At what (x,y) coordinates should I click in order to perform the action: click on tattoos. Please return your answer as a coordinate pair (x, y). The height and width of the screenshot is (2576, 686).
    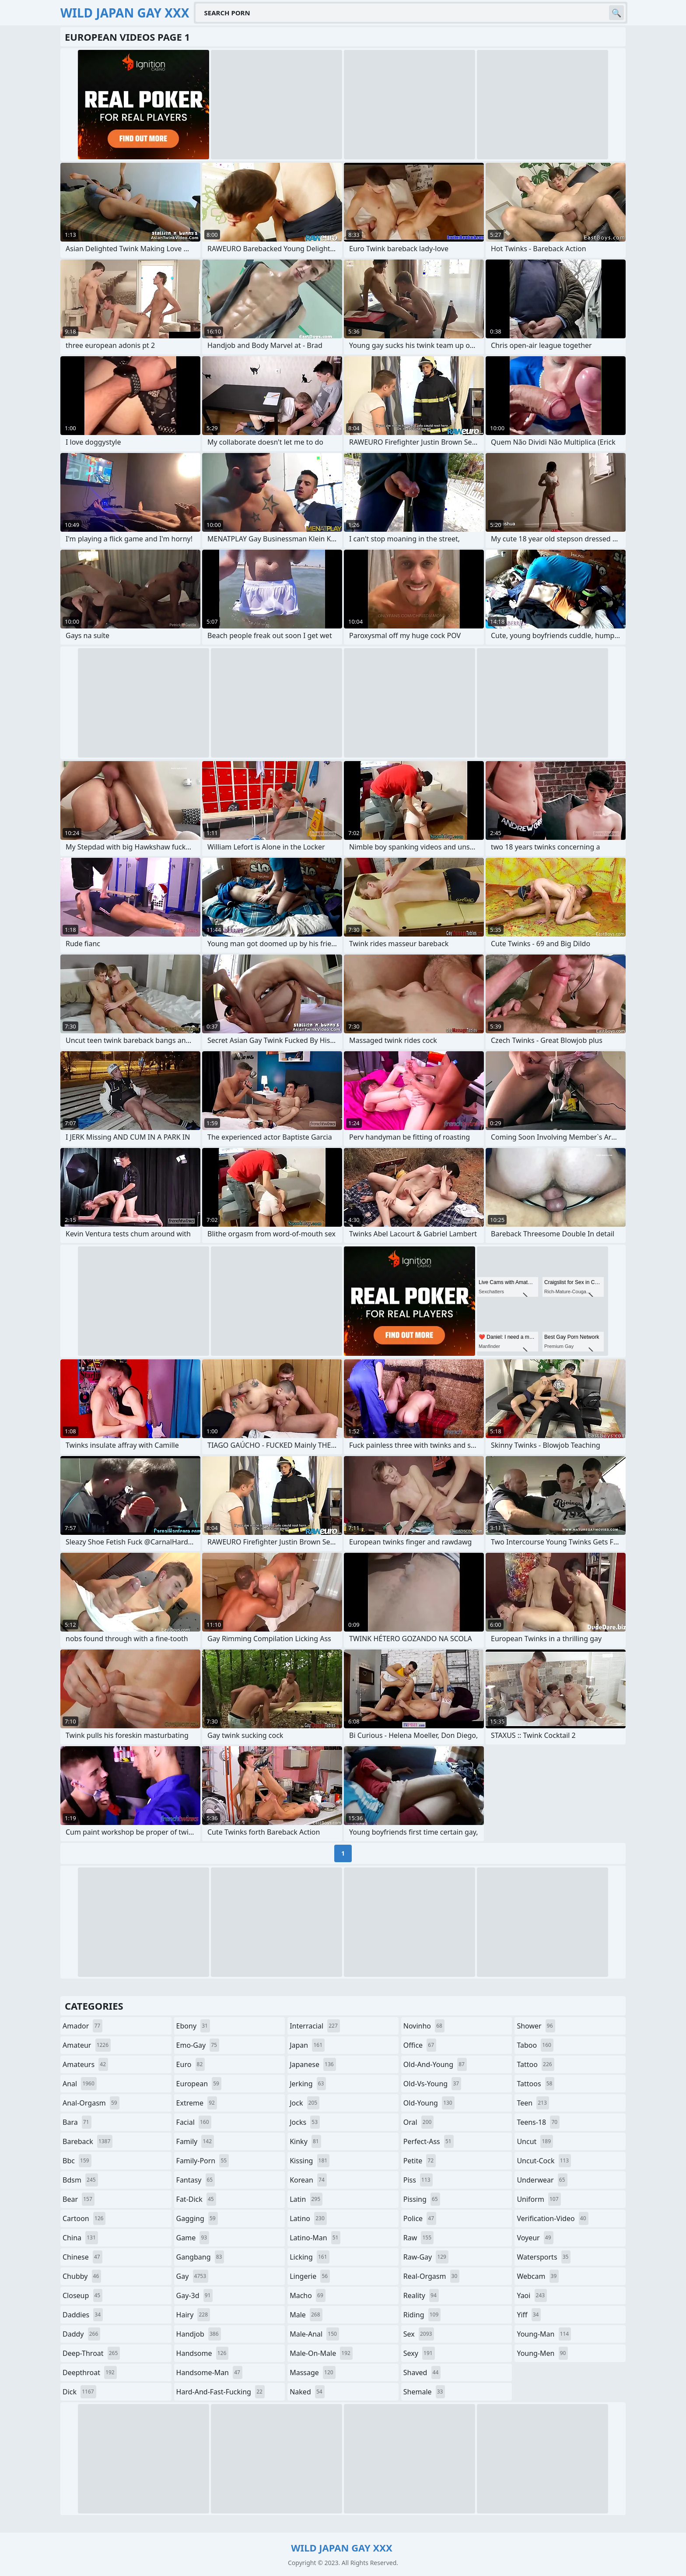
    Looking at the image, I should click on (535, 2083).